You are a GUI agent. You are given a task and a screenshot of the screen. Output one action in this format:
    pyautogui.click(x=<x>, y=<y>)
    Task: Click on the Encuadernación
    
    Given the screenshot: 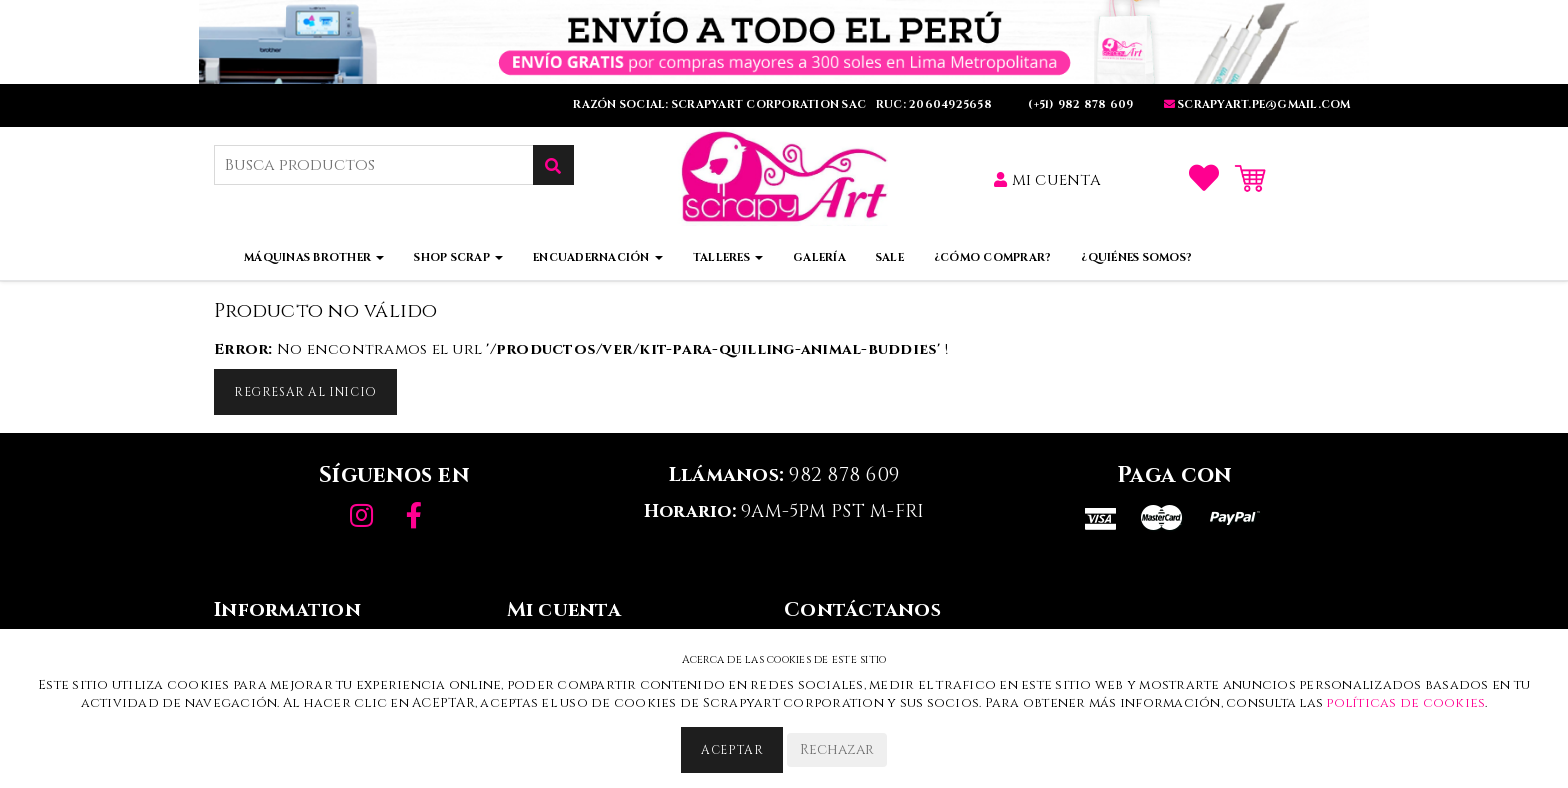 What is the action you would take?
    pyautogui.click(x=598, y=257)
    